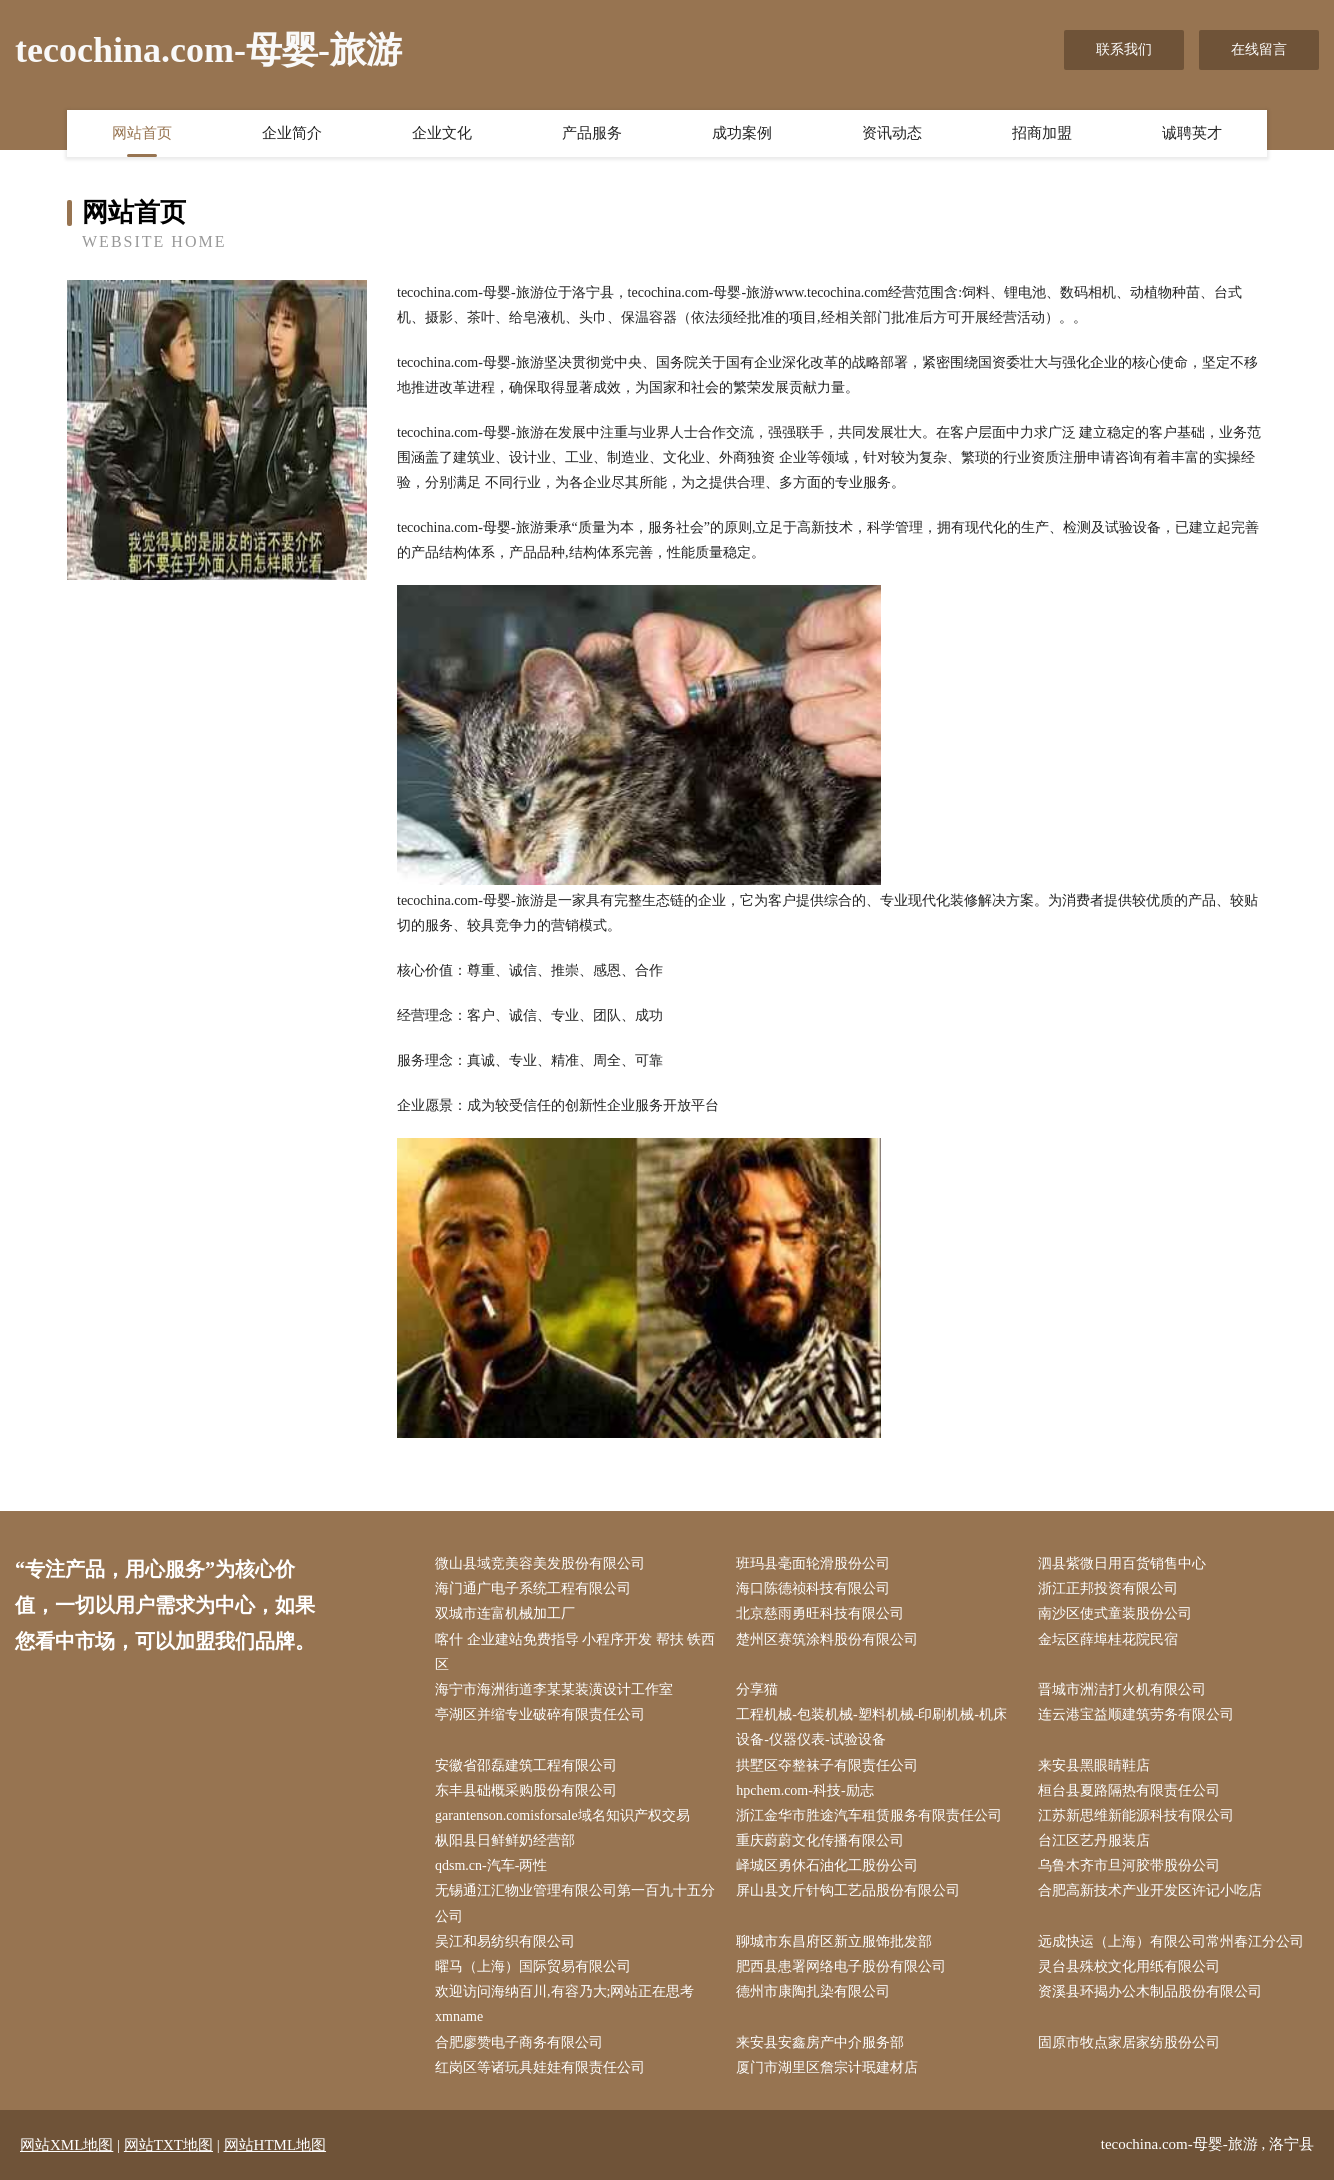  What do you see at coordinates (820, 2042) in the screenshot?
I see `来安县安鑫房产中介服务部` at bounding box center [820, 2042].